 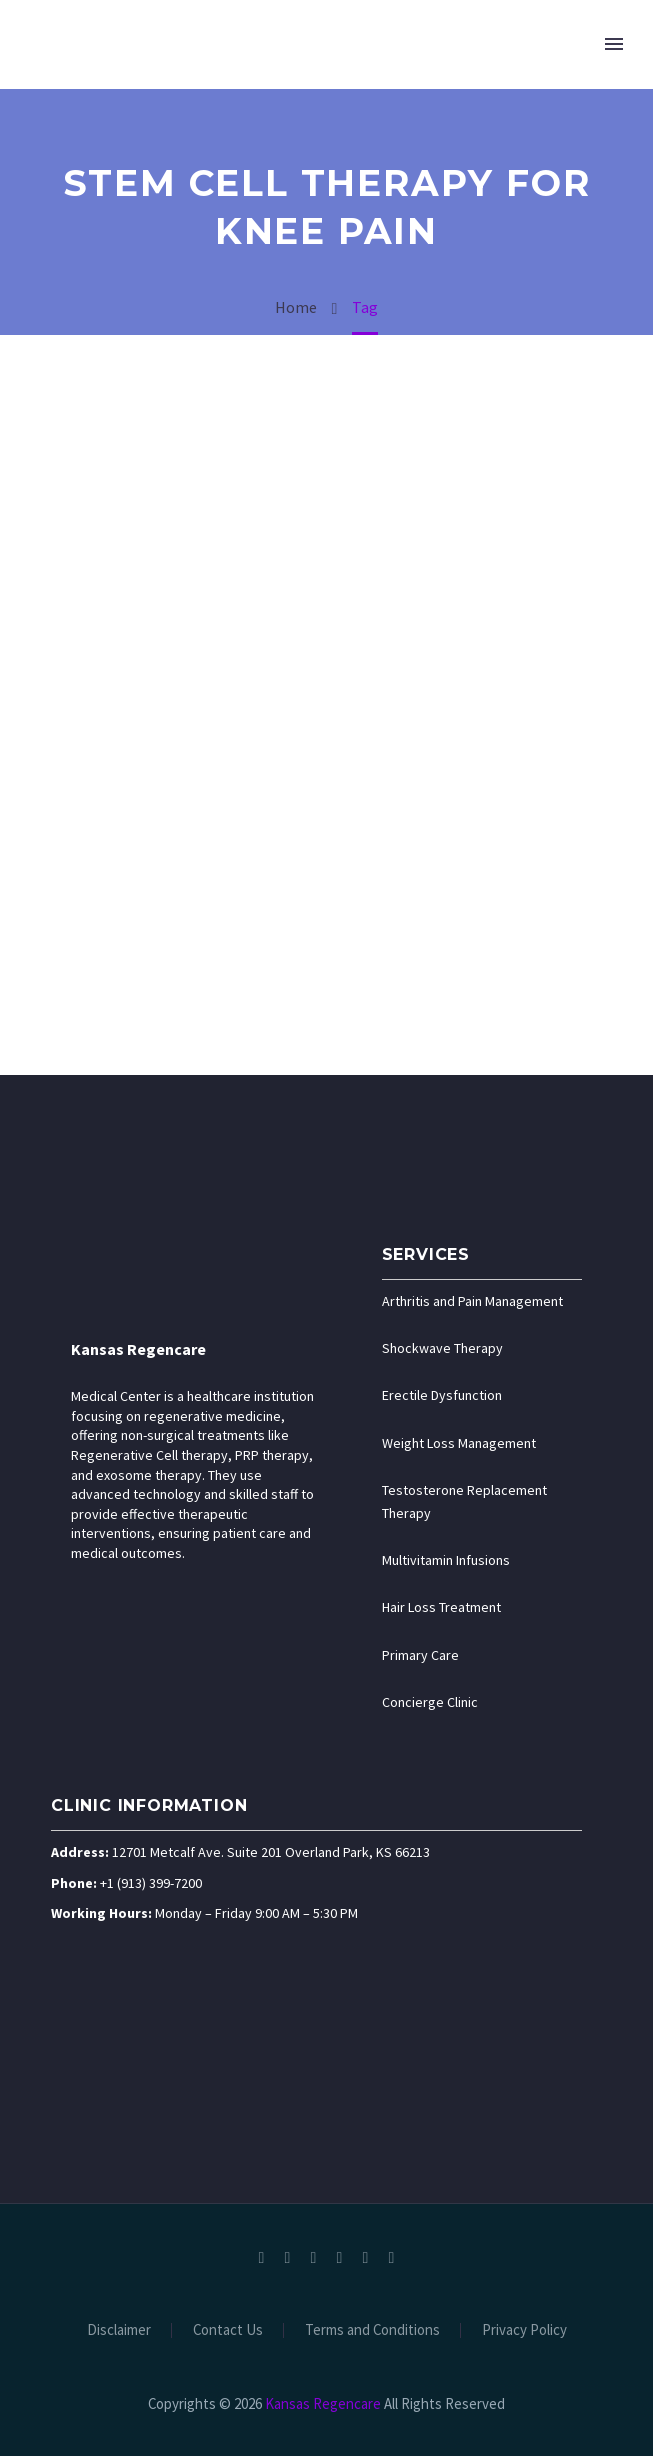 I want to click on Contact Us, so click(x=228, y=2330).